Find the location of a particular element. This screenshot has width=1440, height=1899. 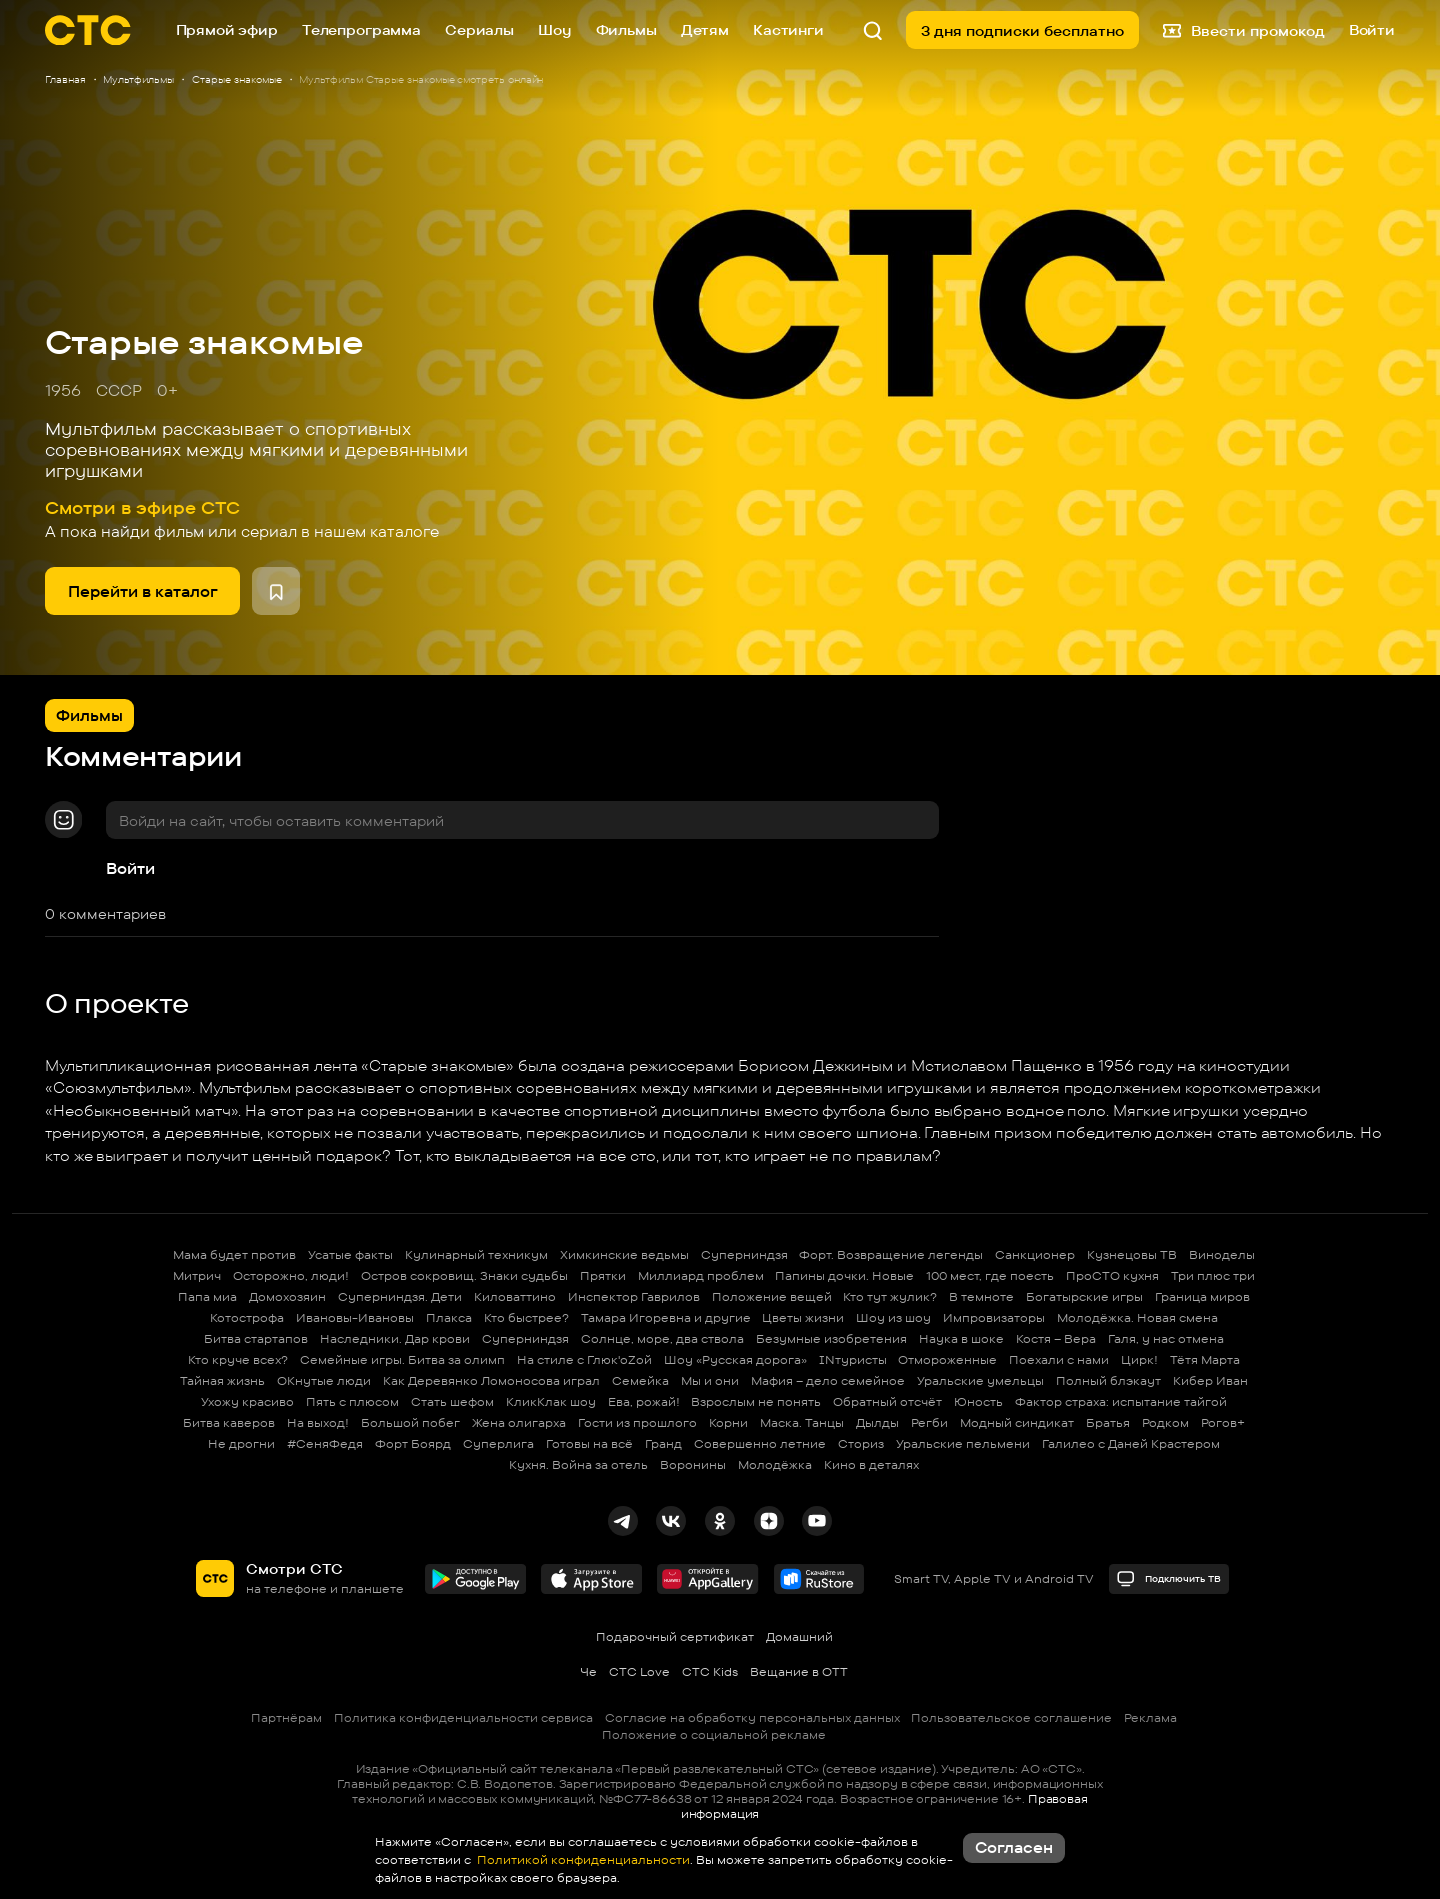

Политикой конфиденциальности is located at coordinates (582, 1859).